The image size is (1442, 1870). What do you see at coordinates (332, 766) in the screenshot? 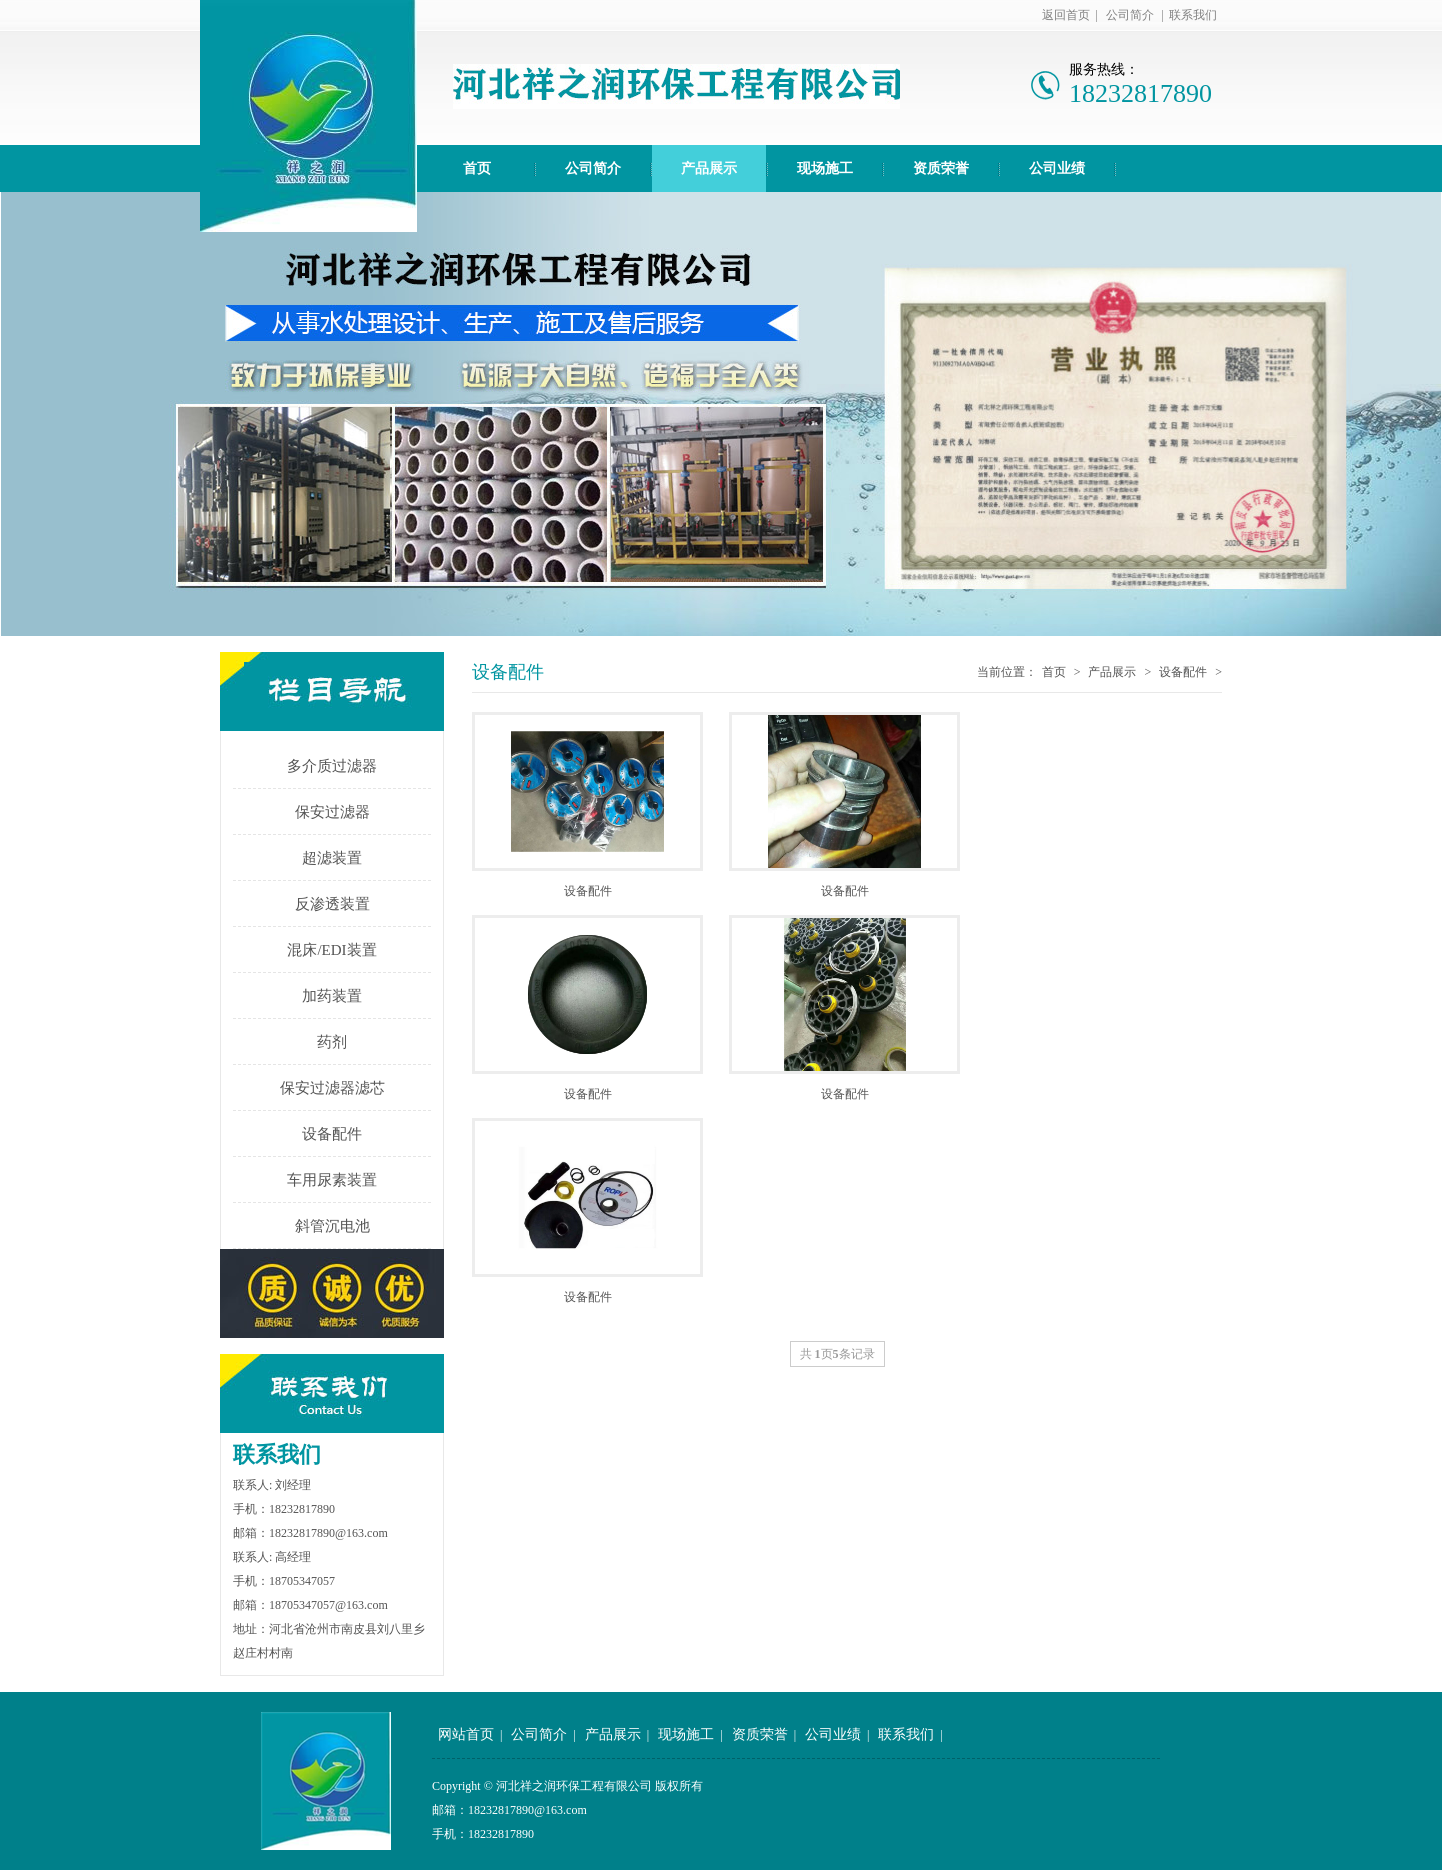
I see `多介质过滤器` at bounding box center [332, 766].